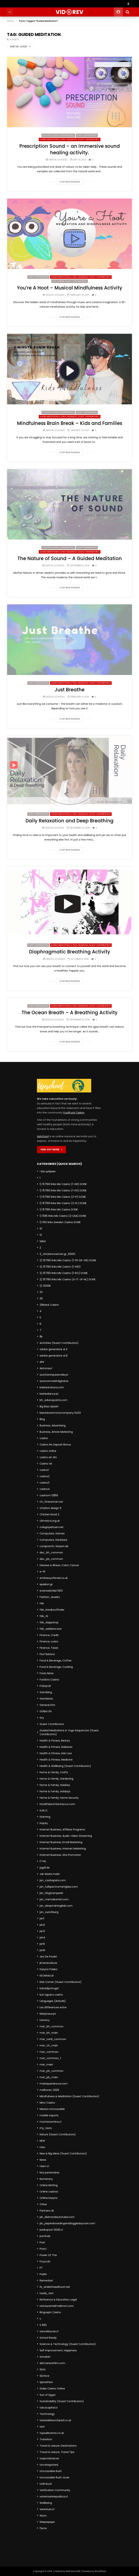  What do you see at coordinates (42, 1950) in the screenshot?
I see `jan6` at bounding box center [42, 1950].